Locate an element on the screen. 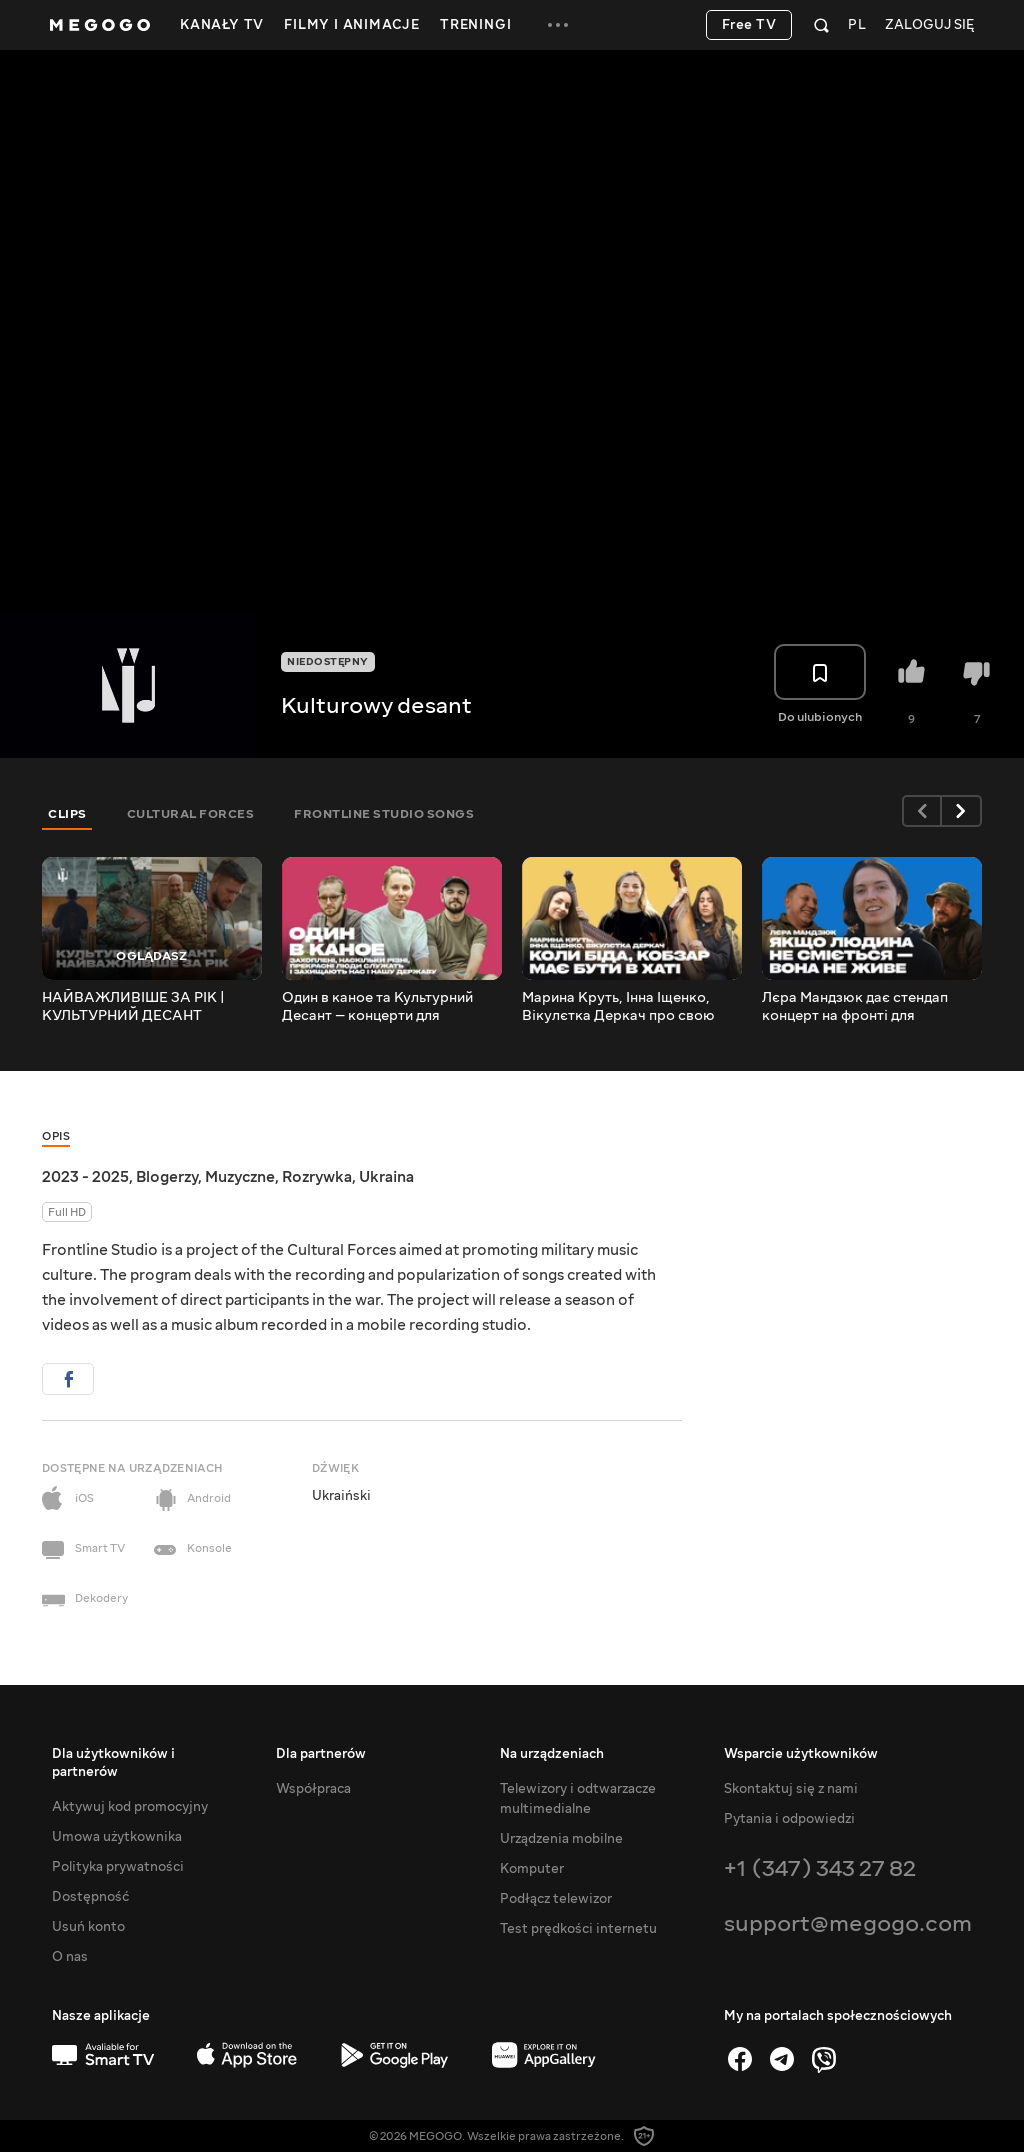 The width and height of the screenshot is (1024, 2152). Pytania i odpowiedzi is located at coordinates (789, 1819).